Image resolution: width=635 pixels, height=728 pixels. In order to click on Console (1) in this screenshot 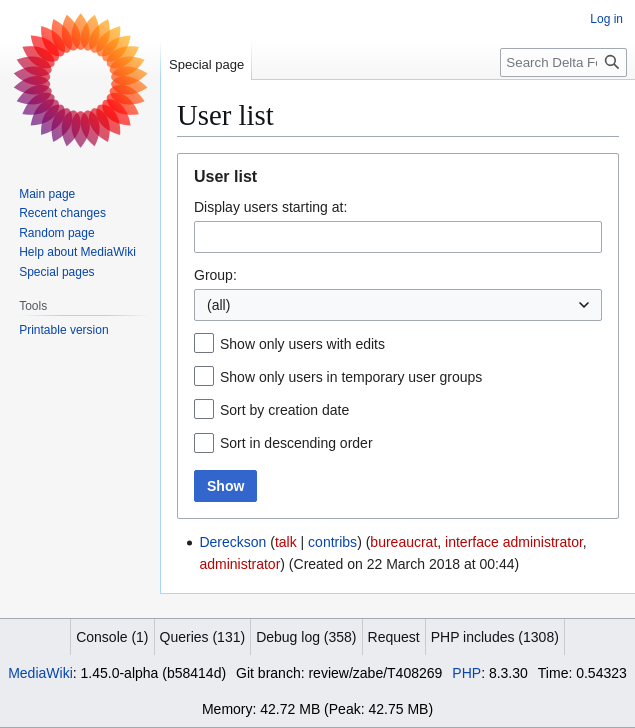, I will do `click(112, 637)`.